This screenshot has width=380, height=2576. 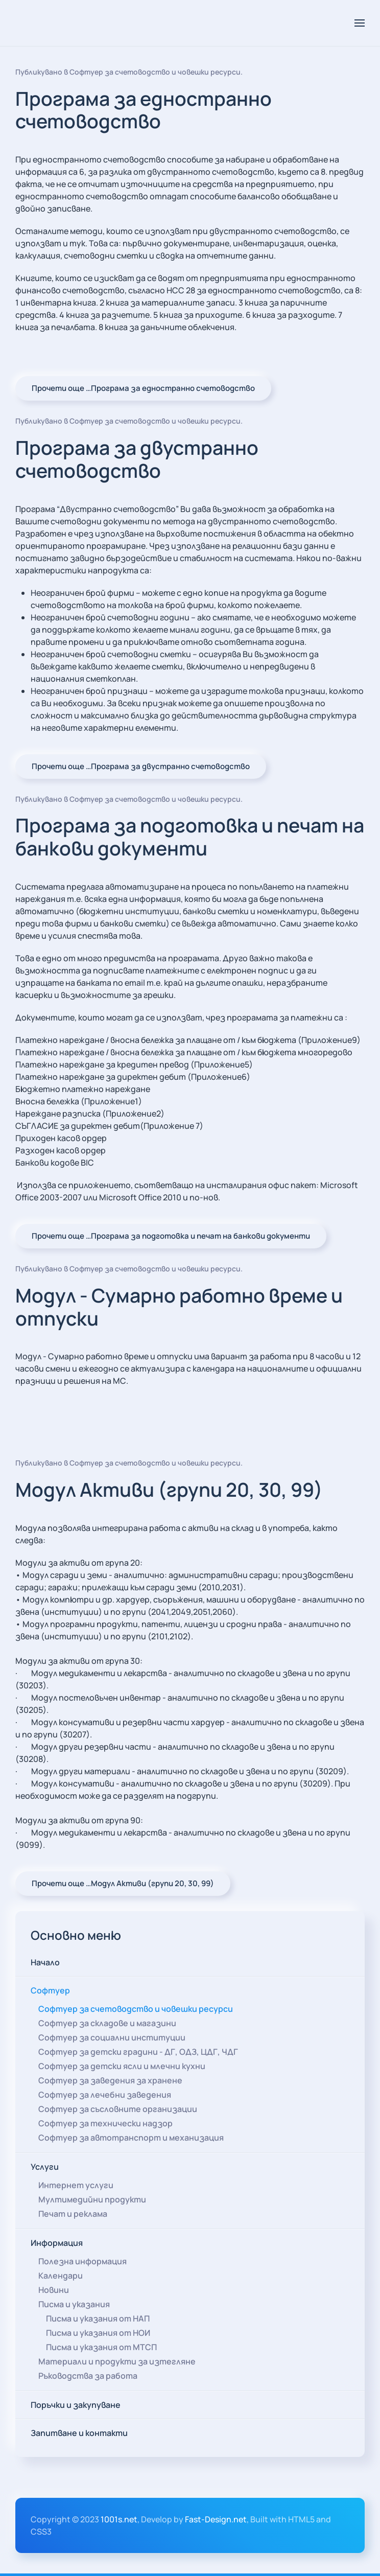 What do you see at coordinates (169, 1489) in the screenshot?
I see `Модул Активи (групи 20, 30, 99)` at bounding box center [169, 1489].